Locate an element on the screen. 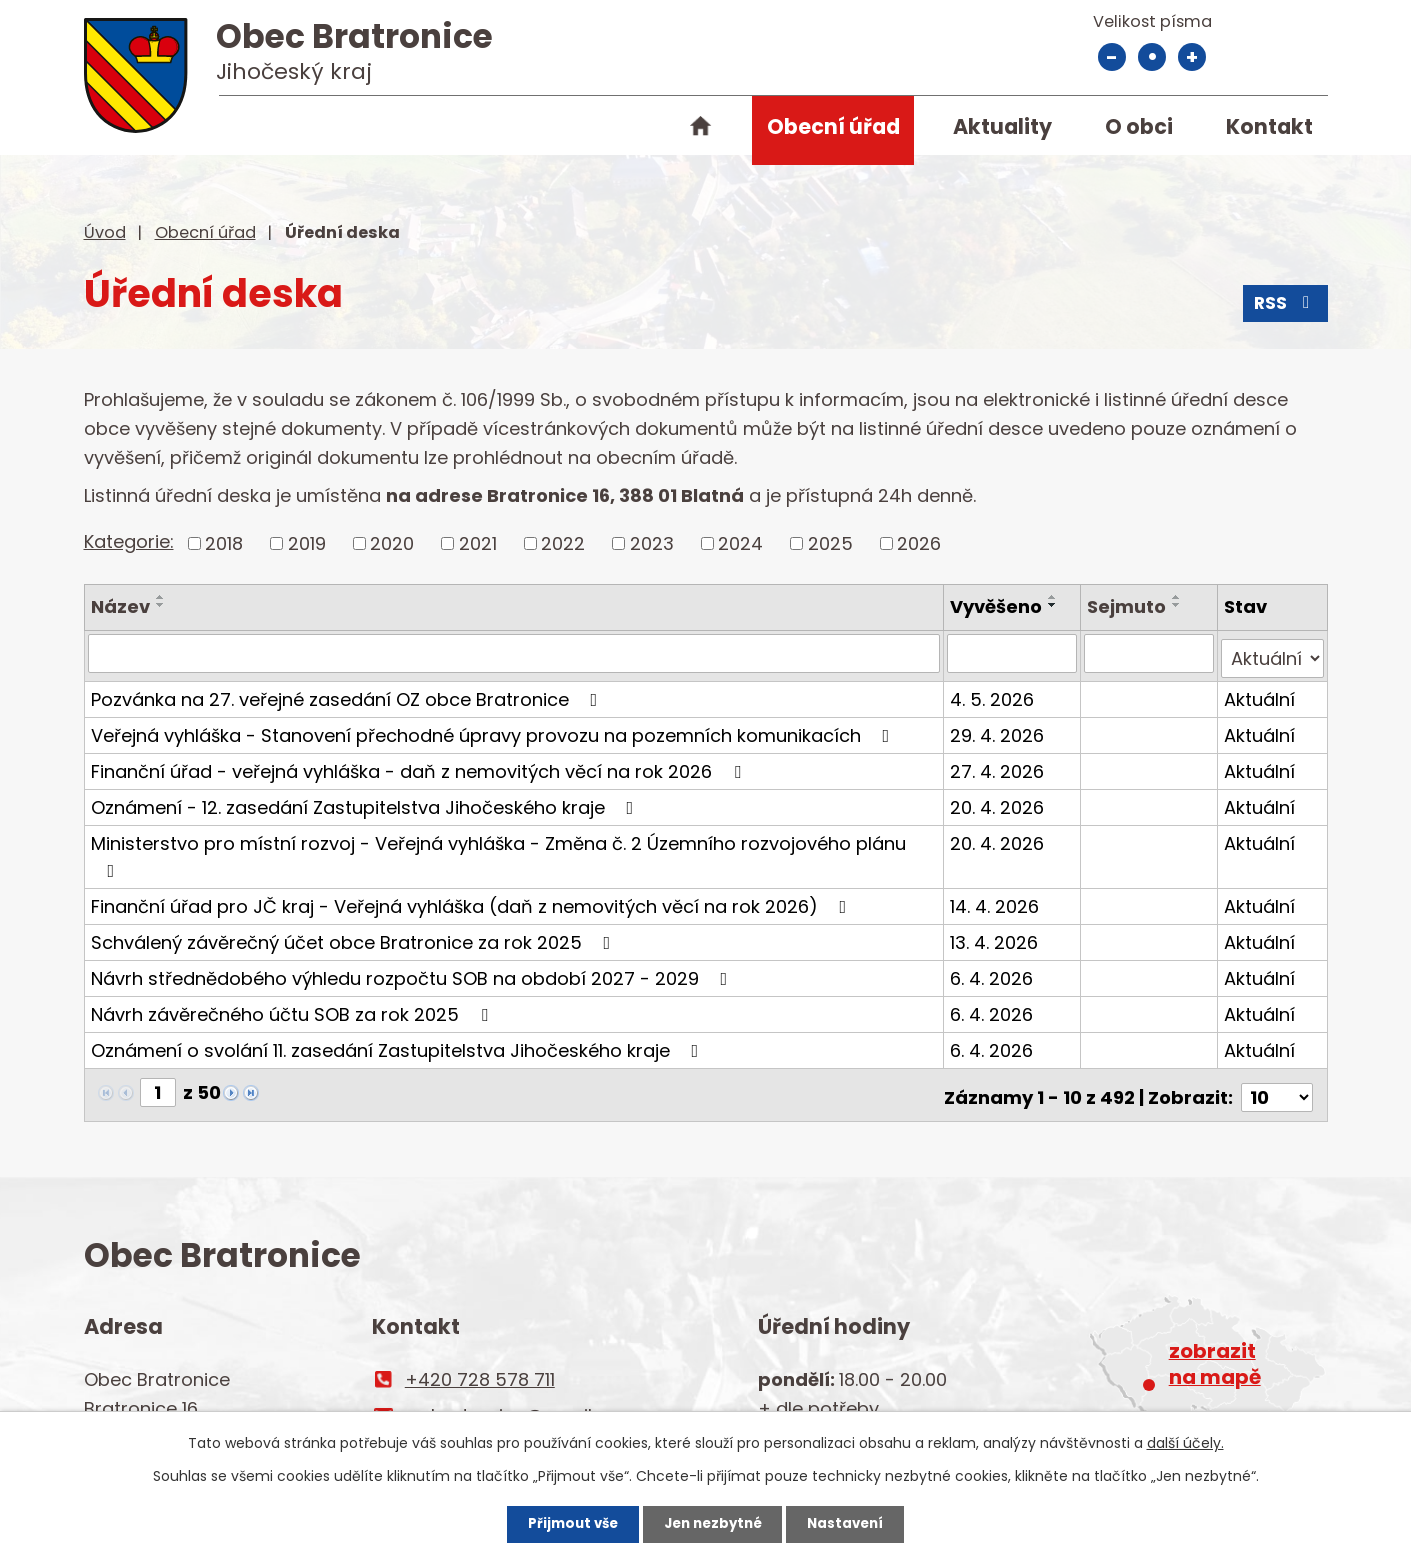 Image resolution: width=1411 pixels, height=1562 pixels. [Vyhledat podle Vyvěšeno] is located at coordinates (1014, 653).